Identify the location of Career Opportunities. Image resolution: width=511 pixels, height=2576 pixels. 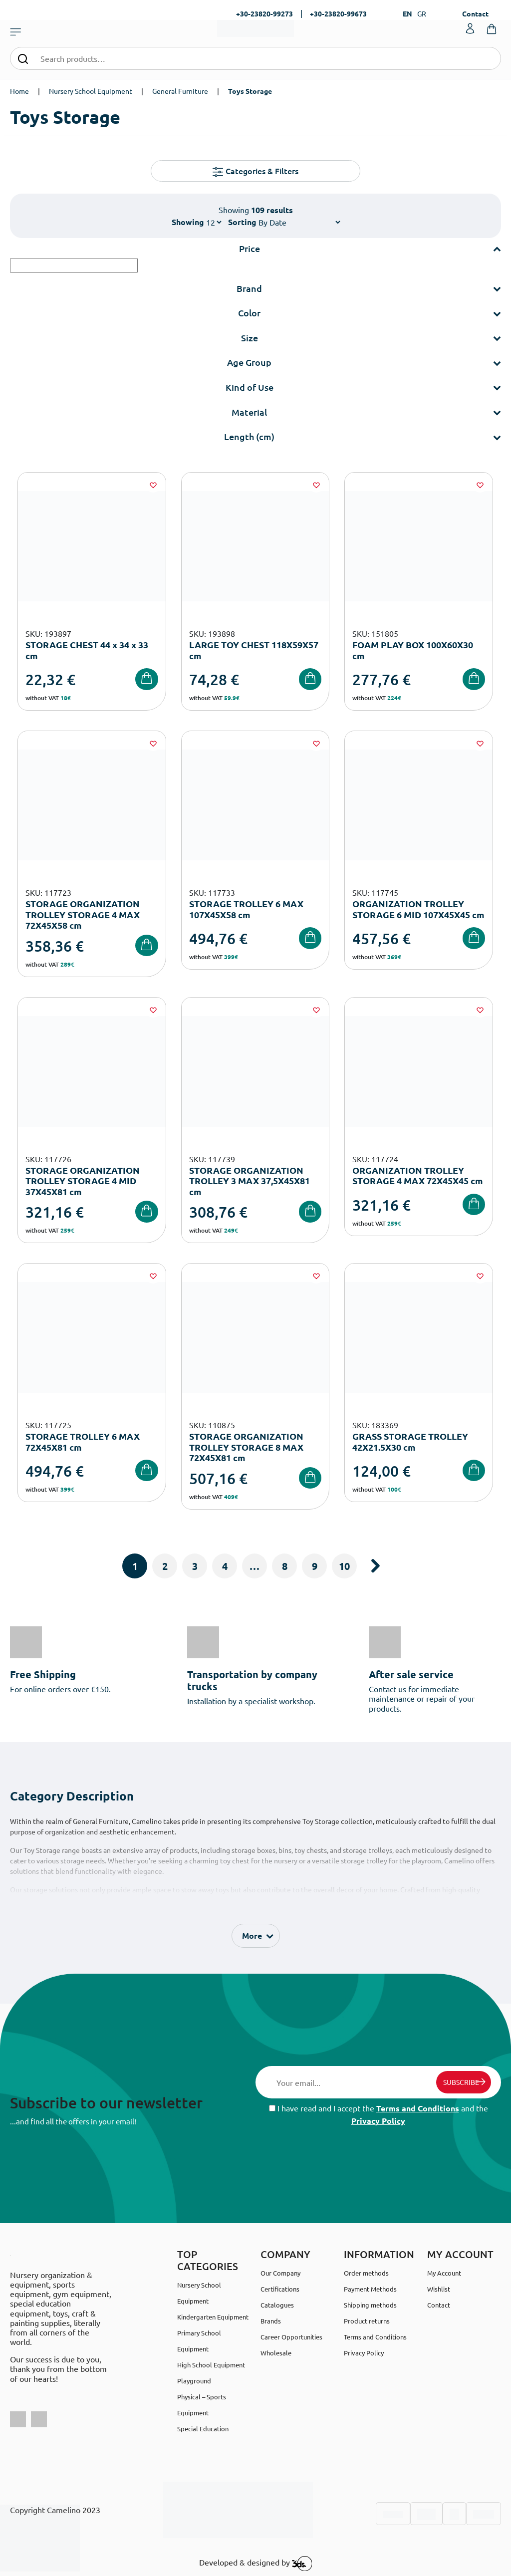
(291, 2336).